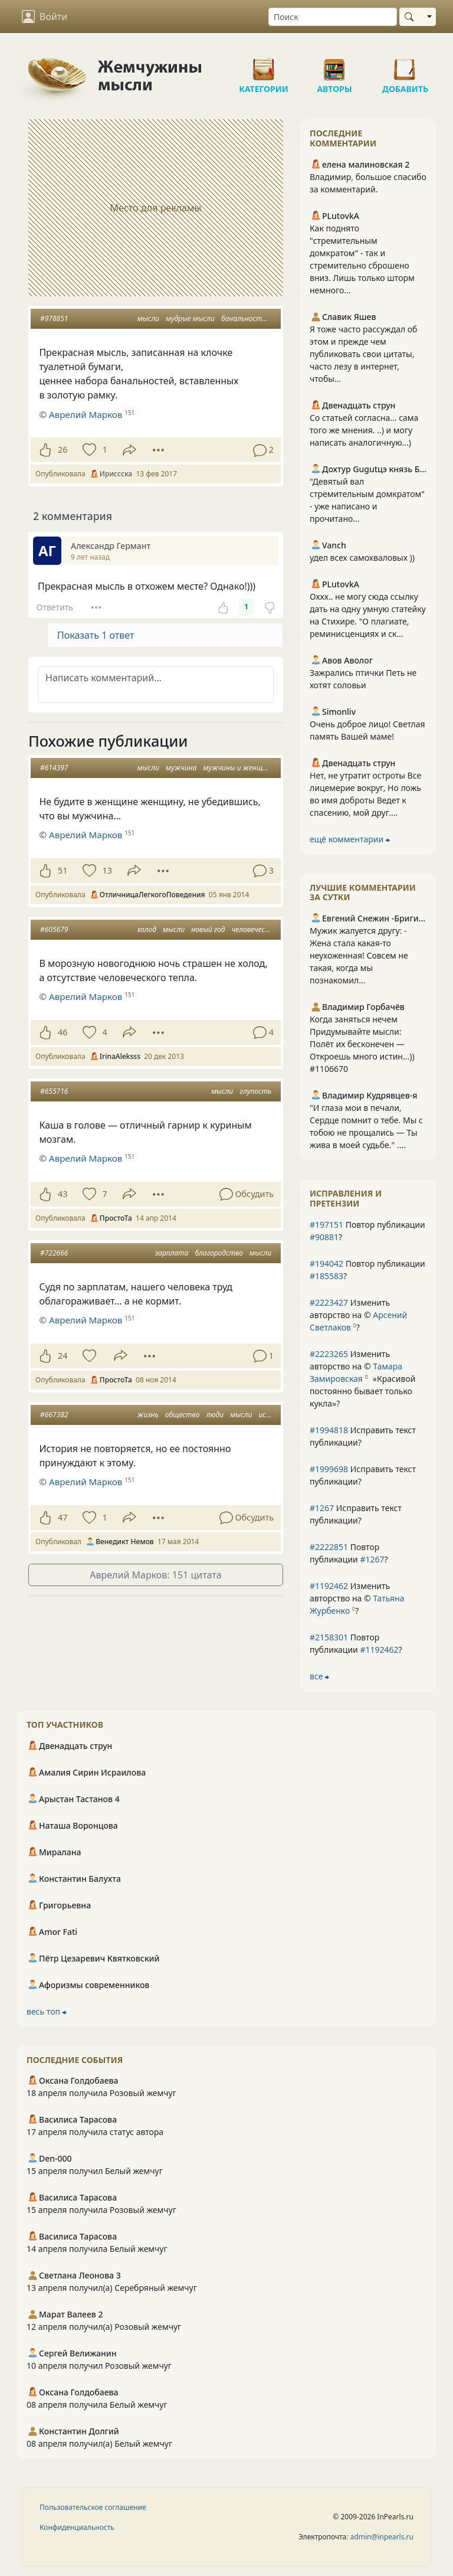 This screenshot has width=453, height=2576. I want to click on #2223265, so click(329, 1353).